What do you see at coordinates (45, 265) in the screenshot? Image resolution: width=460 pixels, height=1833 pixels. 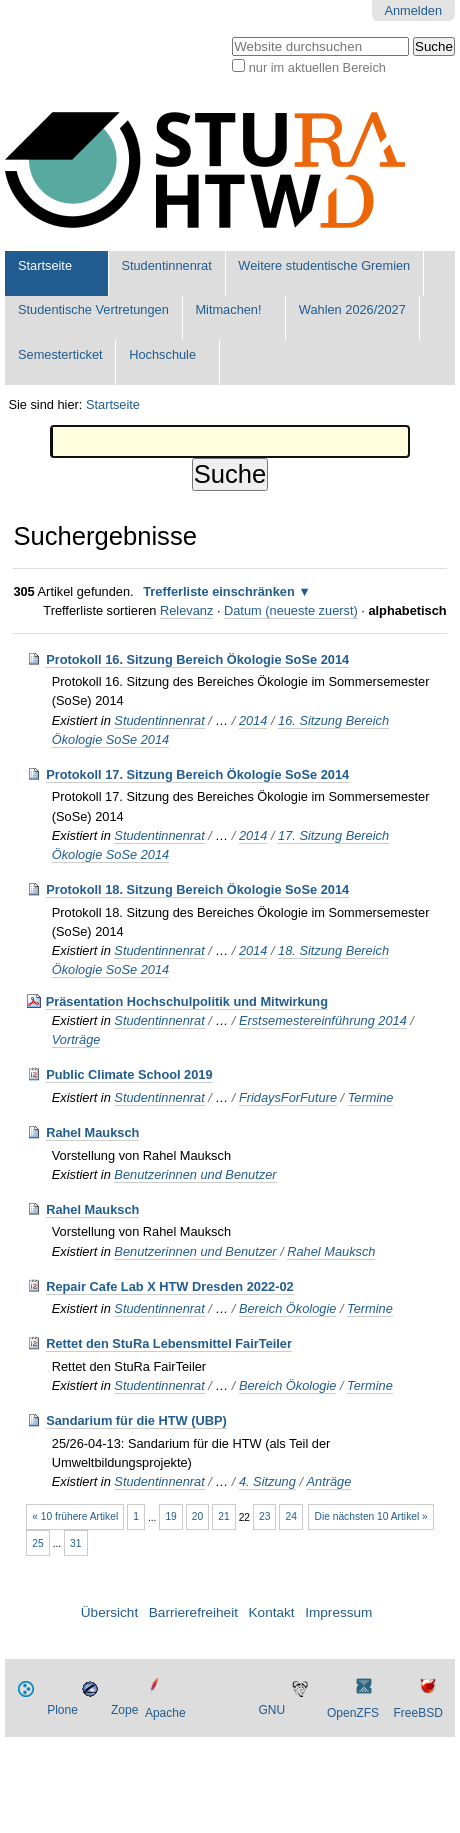 I see `Startseite` at bounding box center [45, 265].